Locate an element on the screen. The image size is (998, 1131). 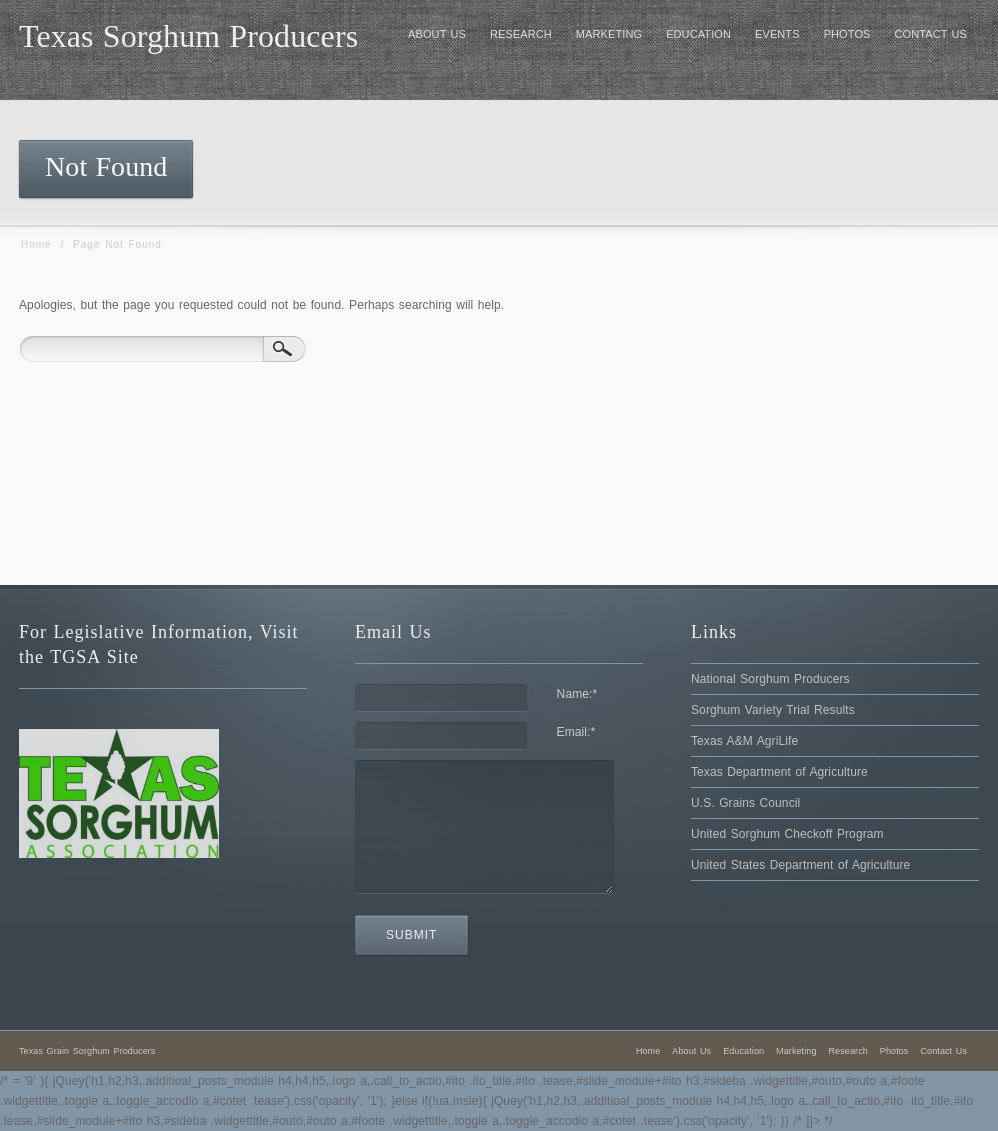
Name: is located at coordinates (577, 694).